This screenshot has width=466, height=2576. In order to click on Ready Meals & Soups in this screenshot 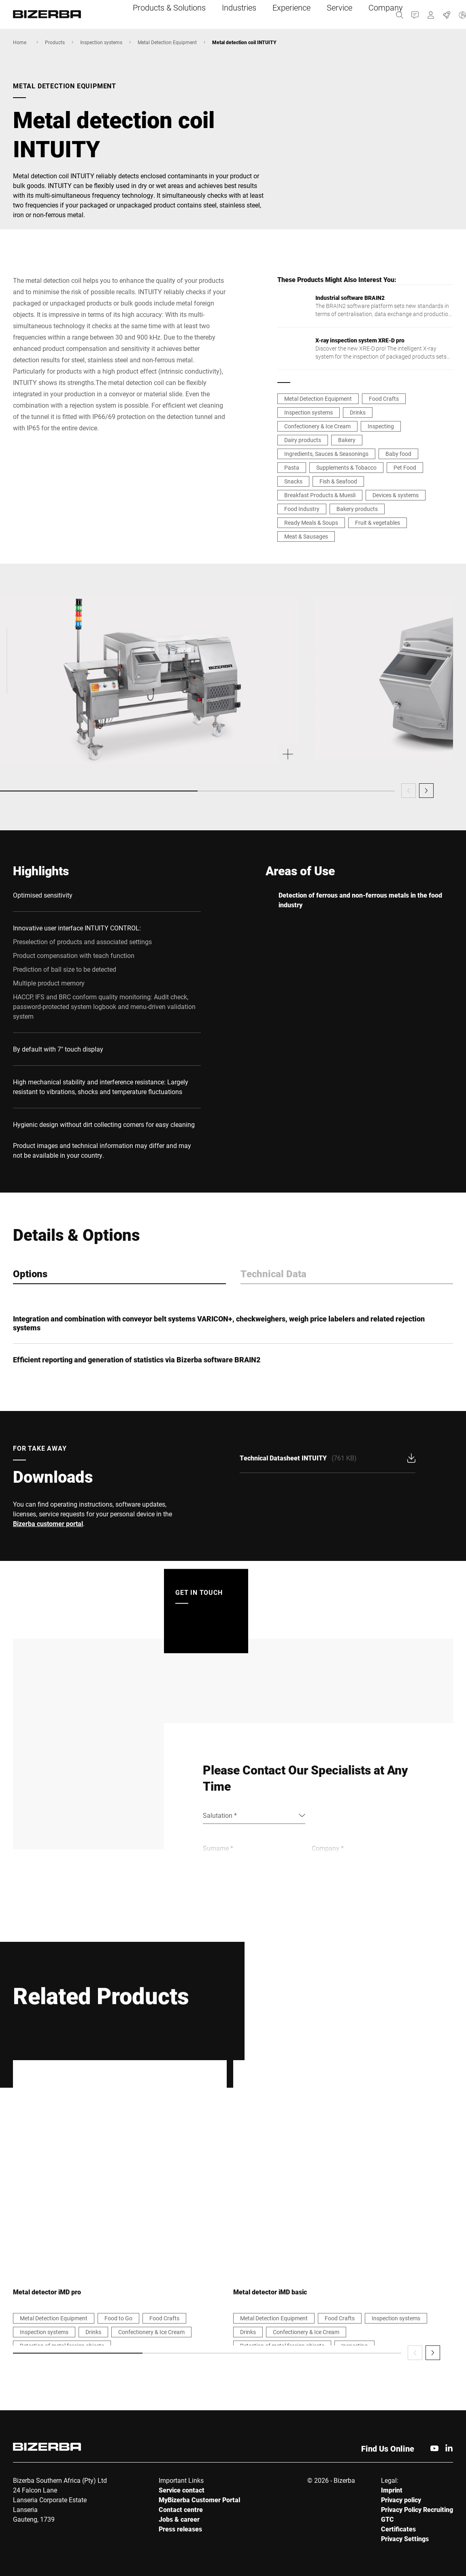, I will do `click(311, 522)`.